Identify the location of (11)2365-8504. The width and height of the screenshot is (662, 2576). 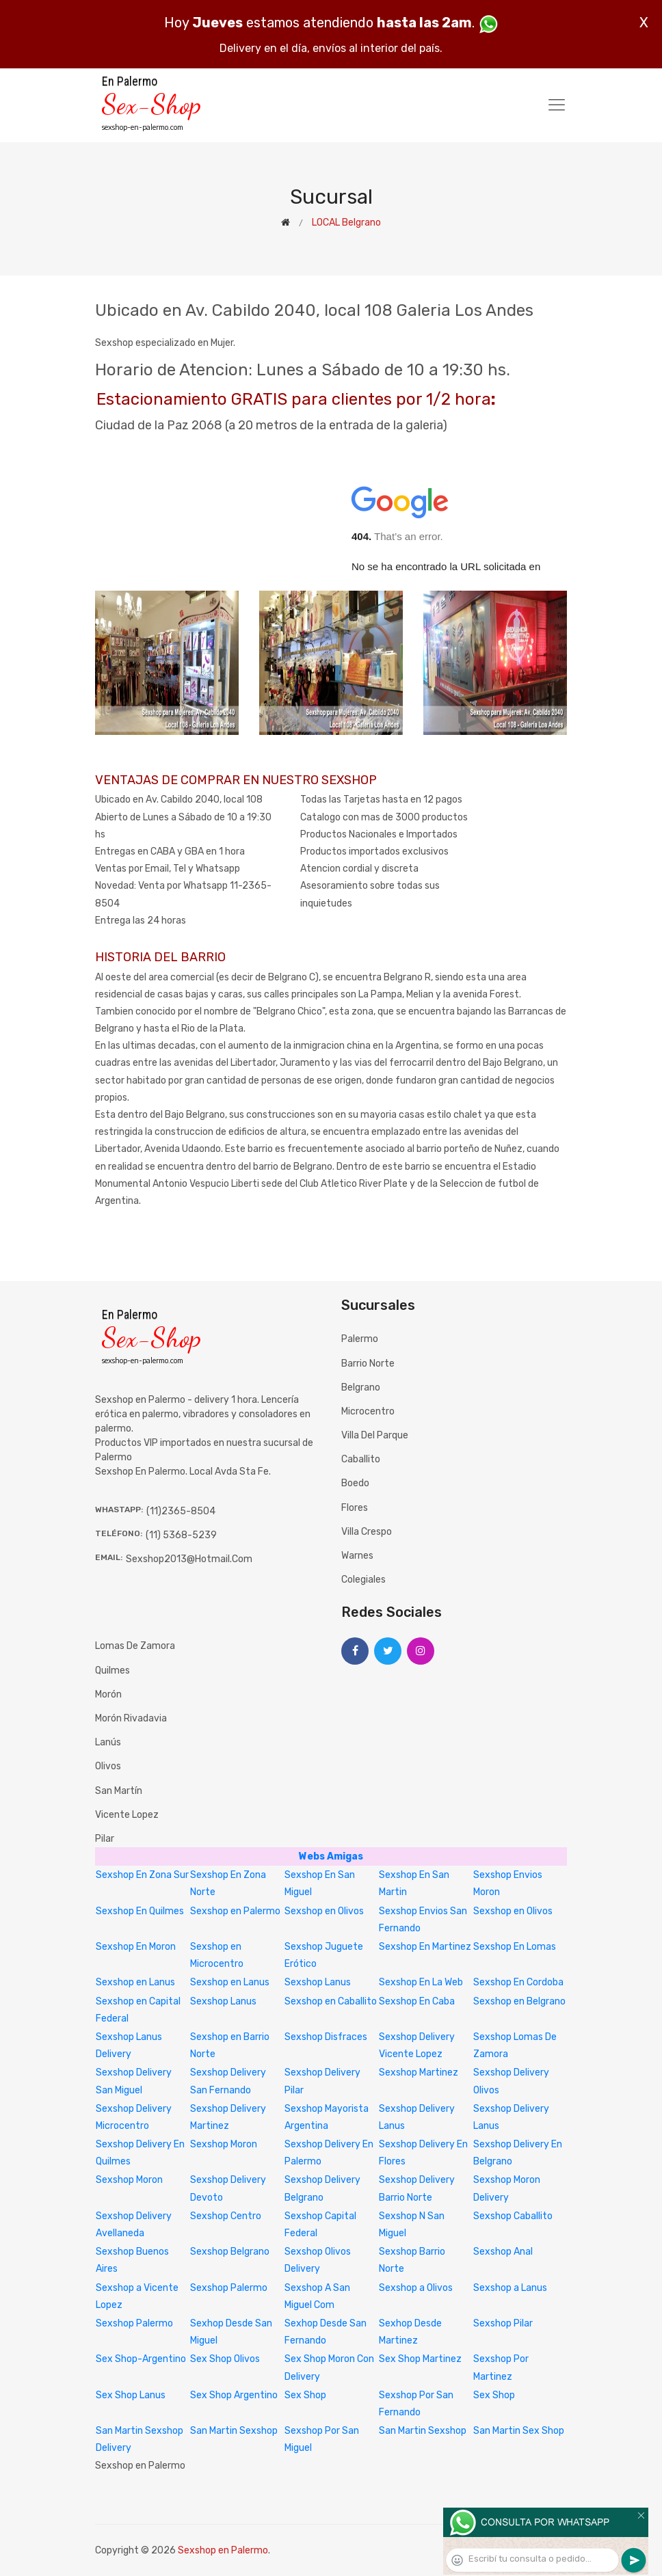
(180, 1511).